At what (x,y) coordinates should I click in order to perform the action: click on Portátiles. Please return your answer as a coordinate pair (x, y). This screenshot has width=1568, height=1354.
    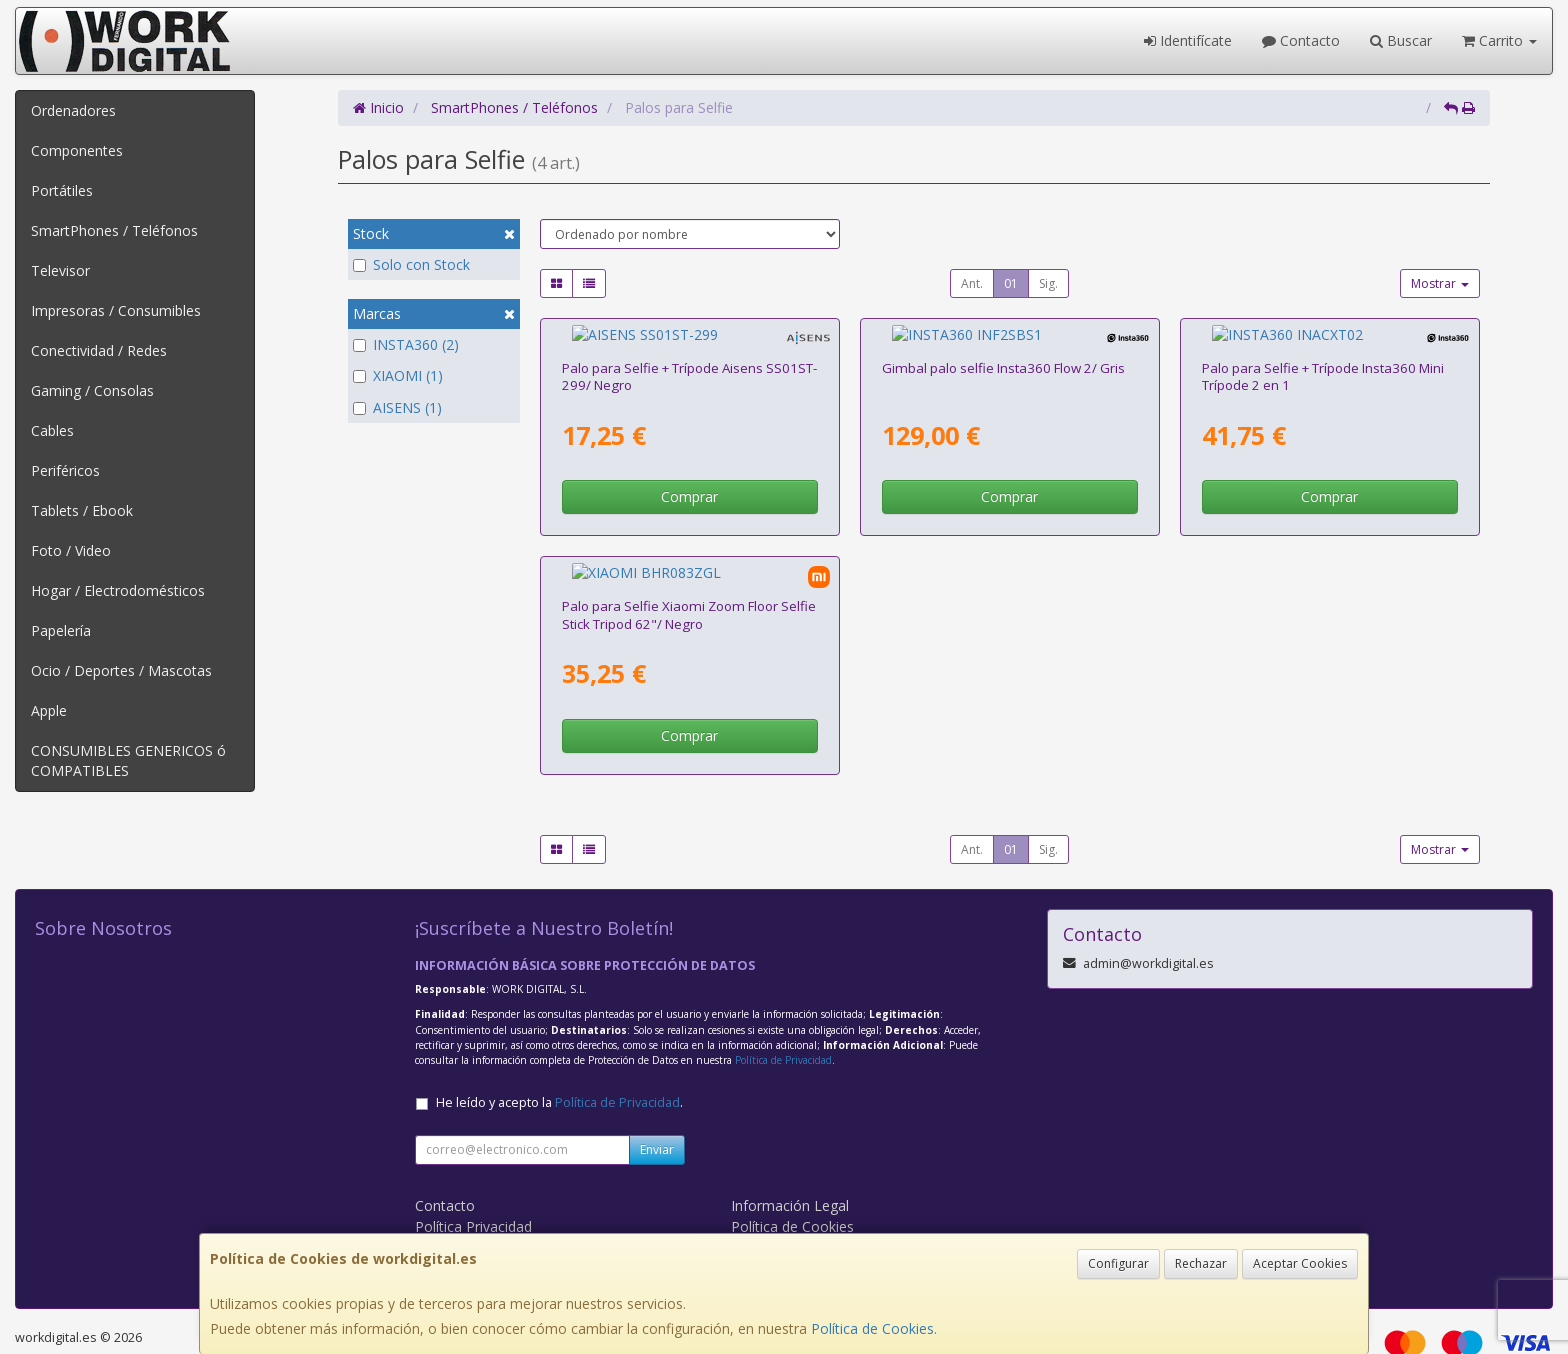
    Looking at the image, I should click on (62, 190).